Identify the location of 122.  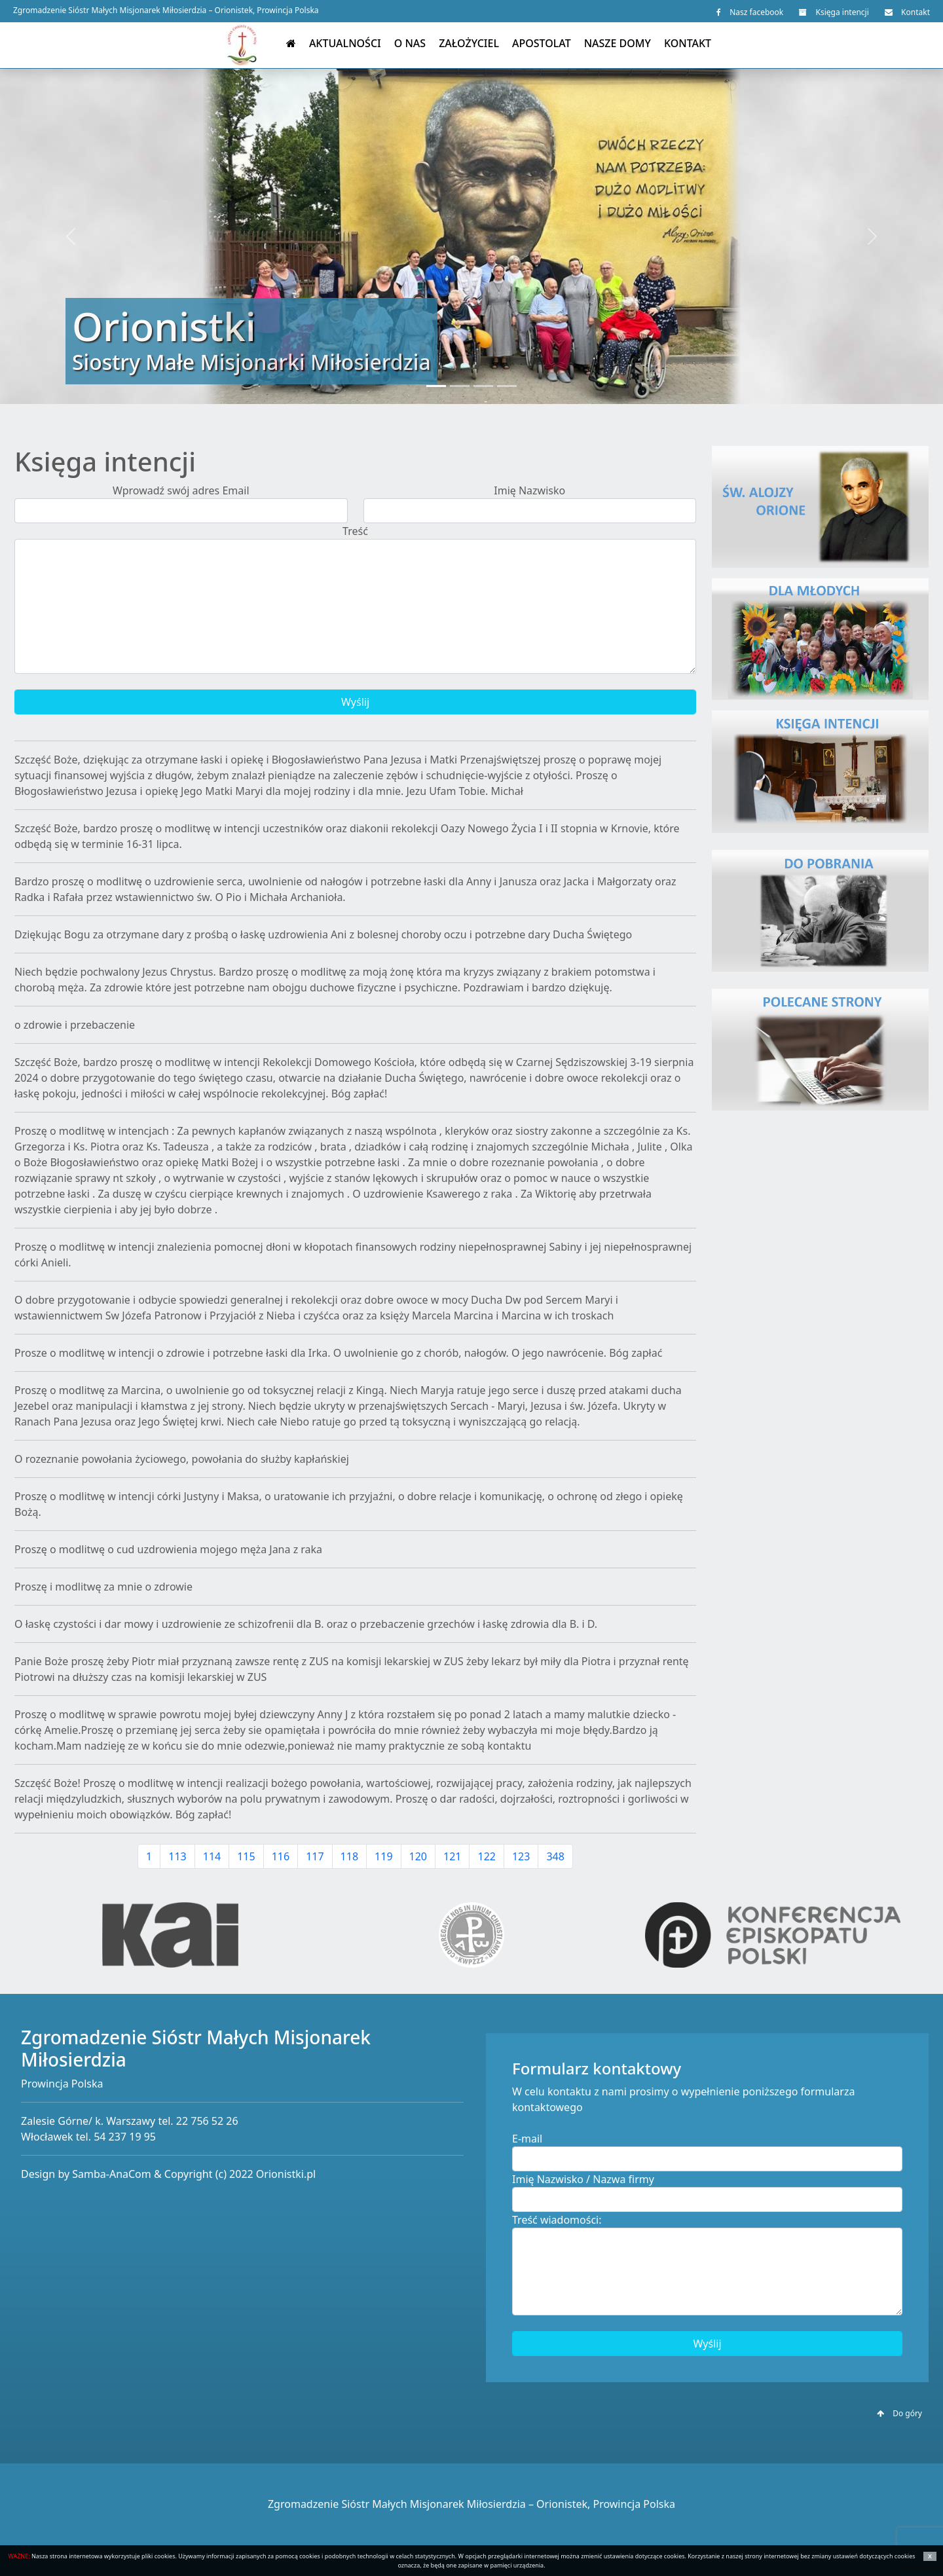
(486, 1856).